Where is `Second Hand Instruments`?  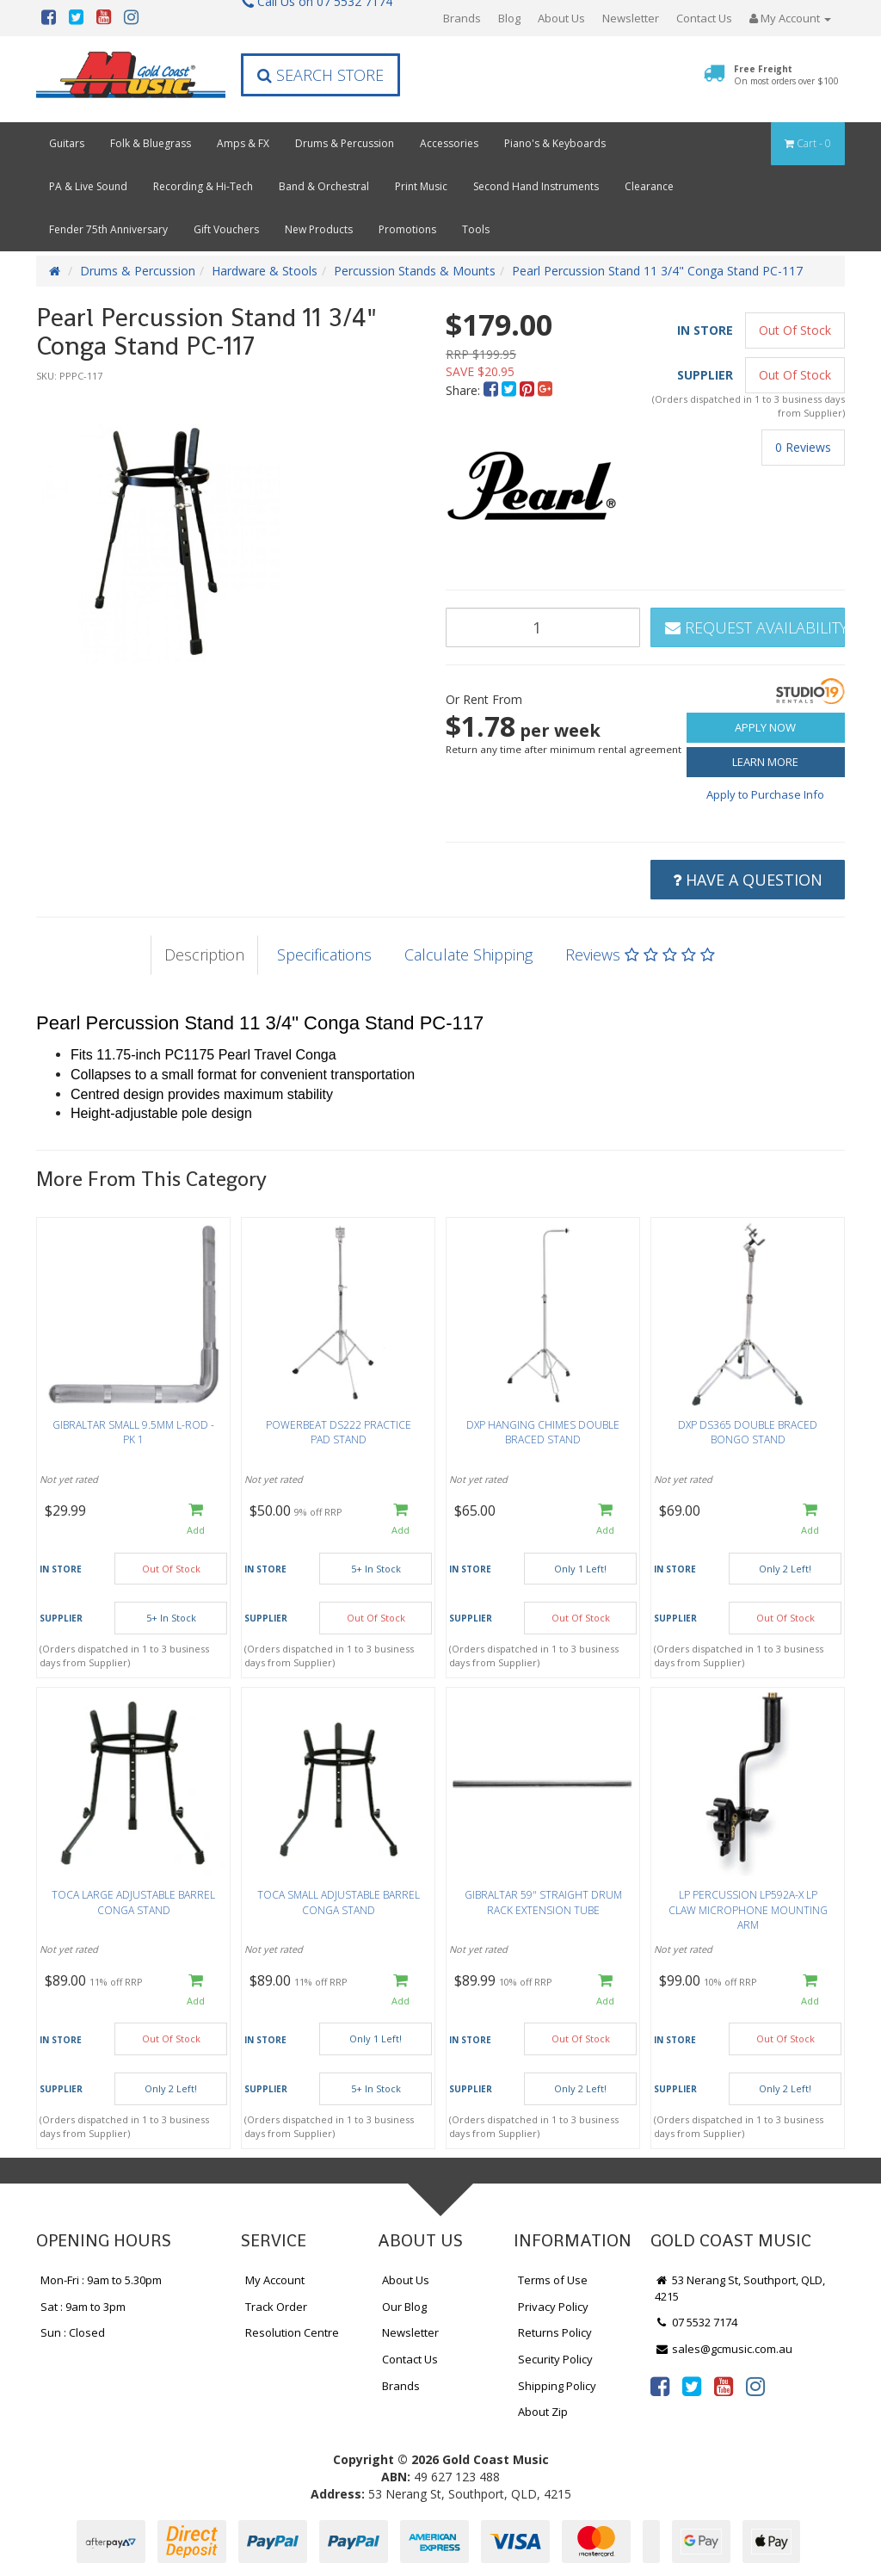
Second Hand Instruments is located at coordinates (536, 186).